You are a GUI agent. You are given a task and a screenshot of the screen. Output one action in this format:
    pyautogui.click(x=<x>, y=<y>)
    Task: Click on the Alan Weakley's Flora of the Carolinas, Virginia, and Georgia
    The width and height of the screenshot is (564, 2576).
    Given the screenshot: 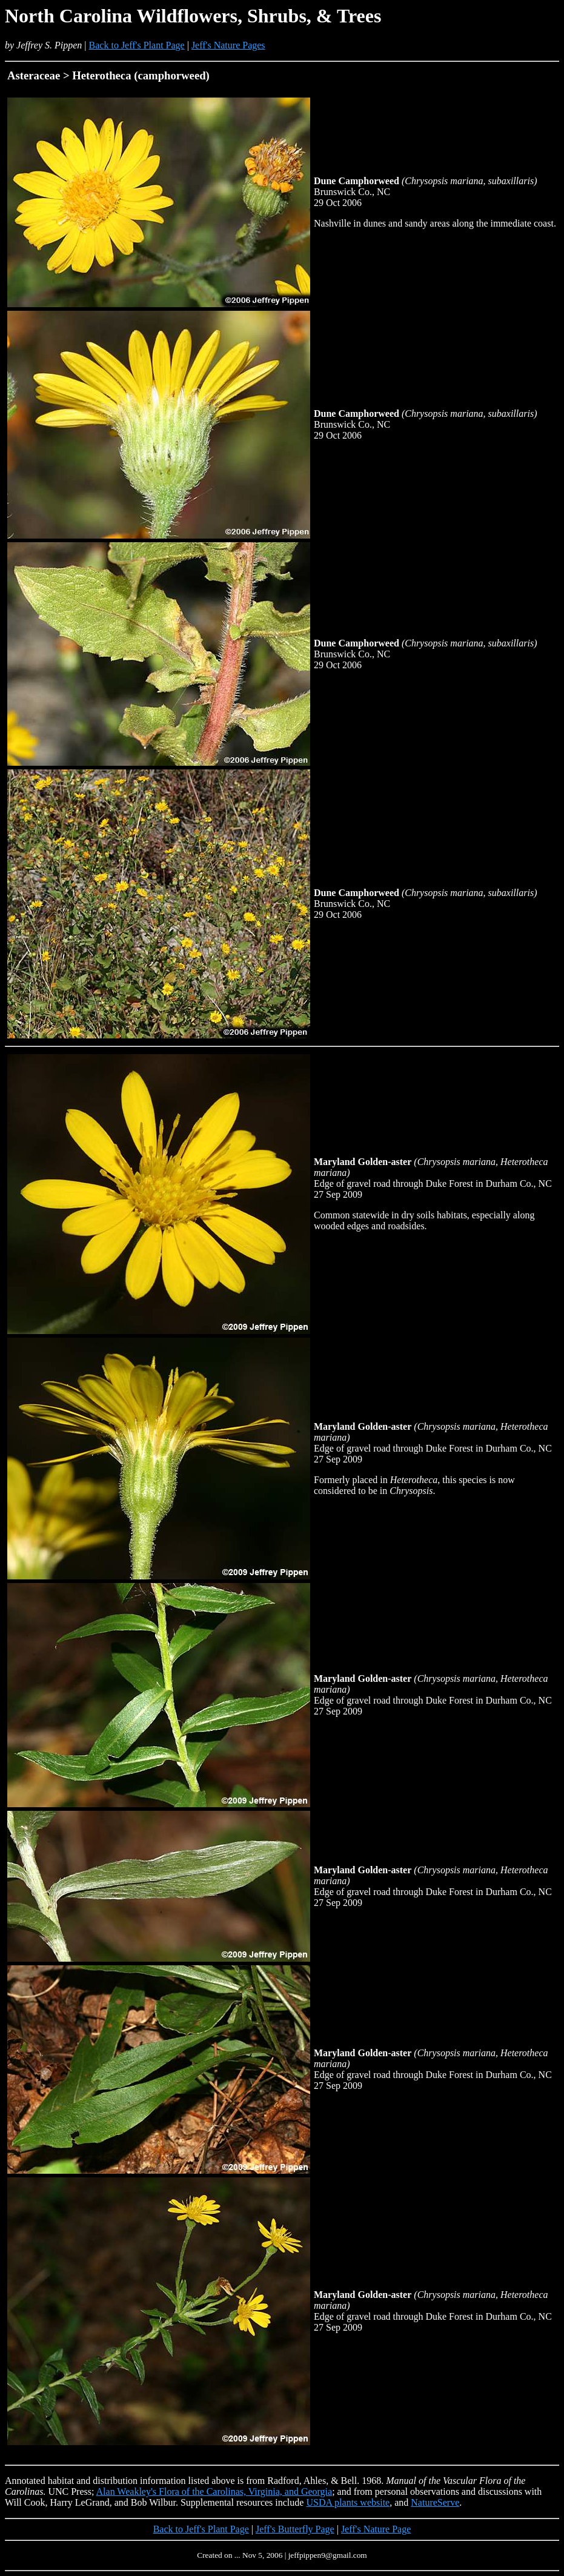 What is the action you would take?
    pyautogui.click(x=214, y=2491)
    